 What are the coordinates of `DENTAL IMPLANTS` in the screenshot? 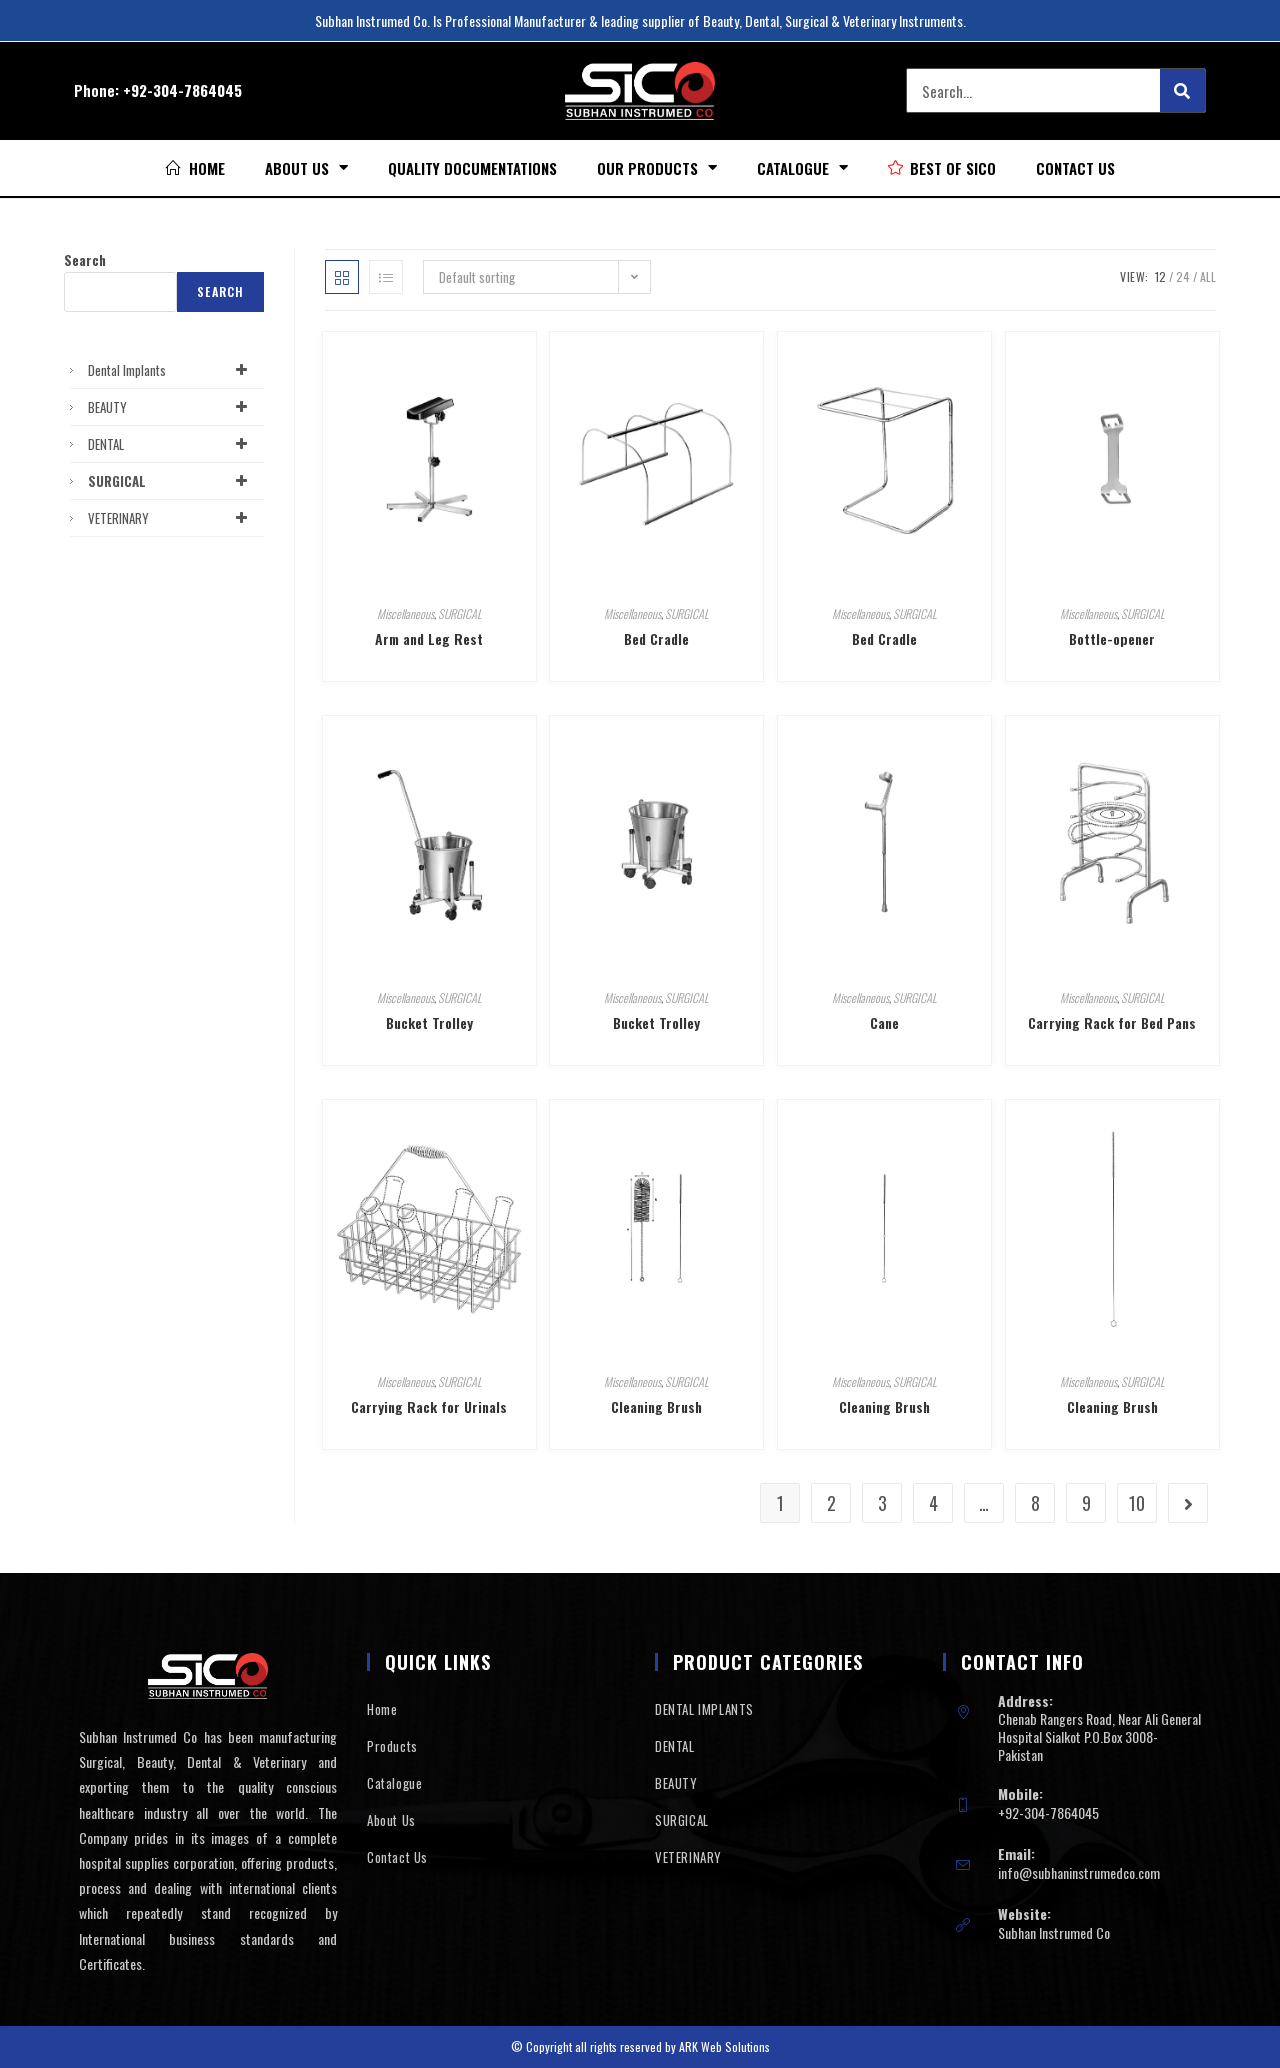 It's located at (704, 1709).